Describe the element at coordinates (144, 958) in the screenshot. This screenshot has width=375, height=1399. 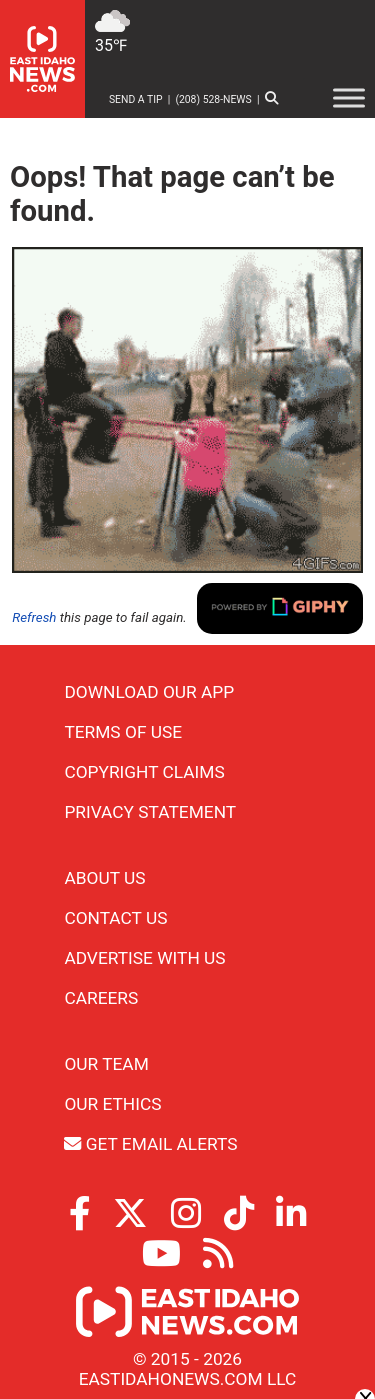
I see `Advertise With Us` at that location.